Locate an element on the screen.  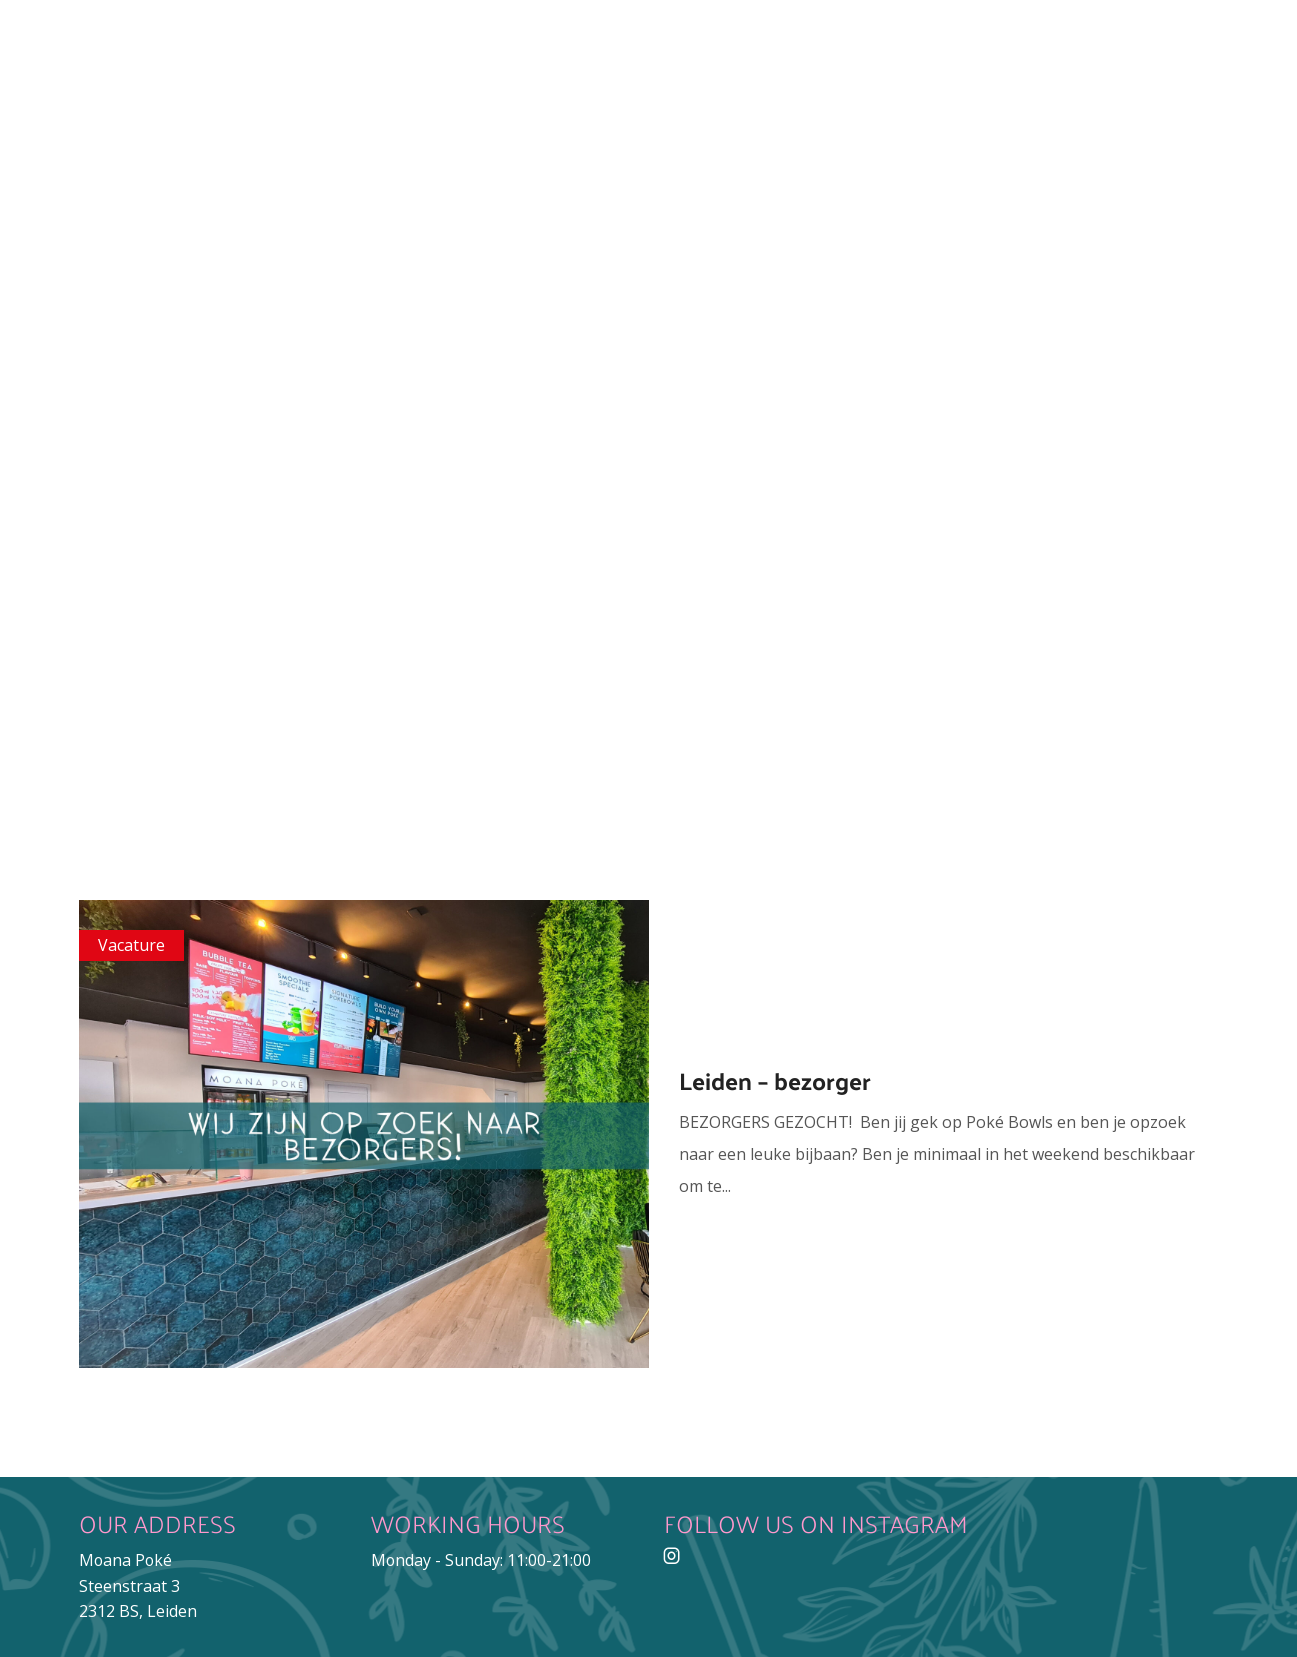
Home is located at coordinates (247, 172).